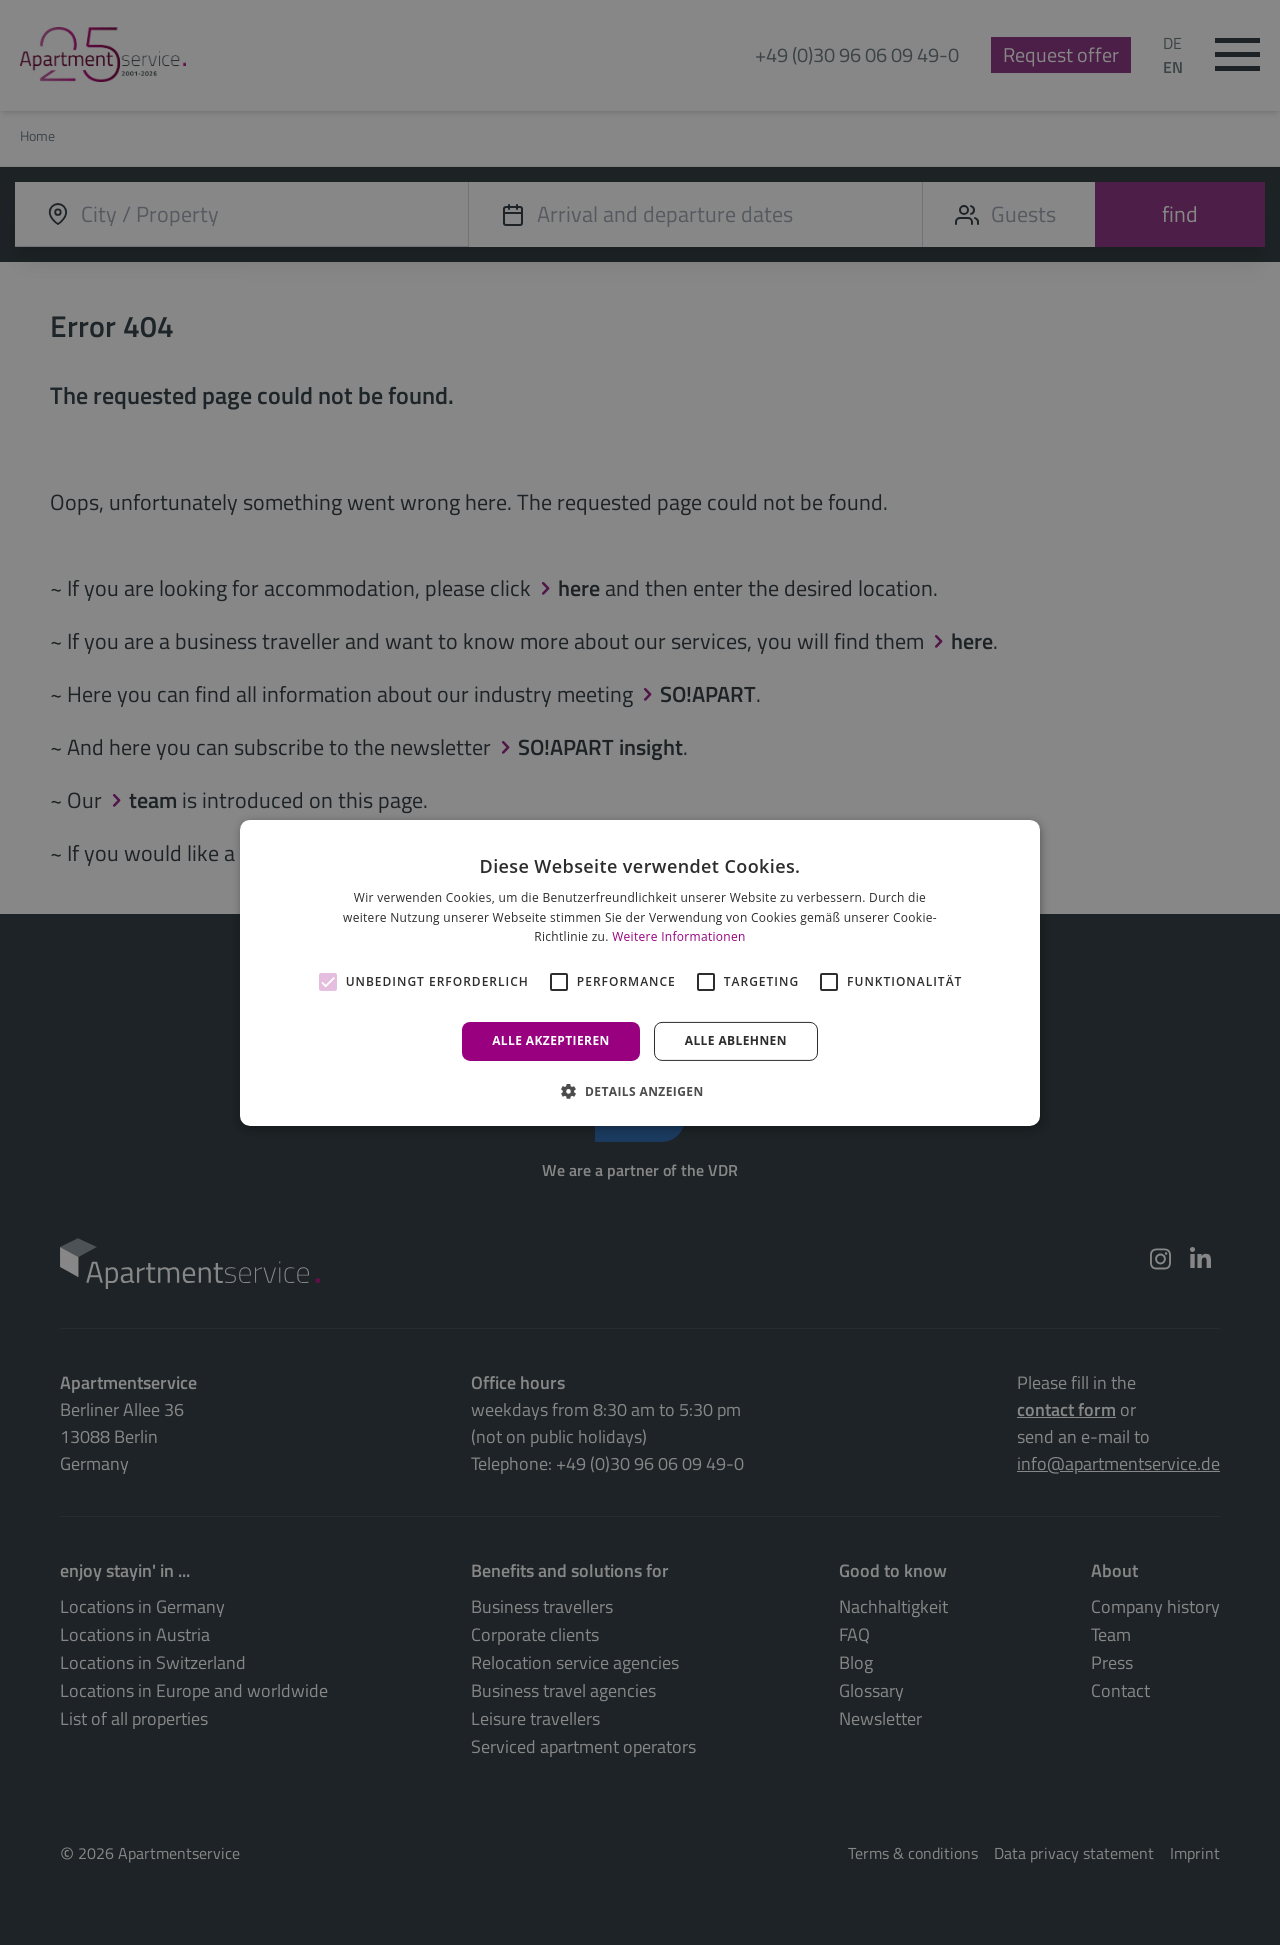 This screenshot has height=1945, width=1280. Describe the element at coordinates (640, 972) in the screenshot. I see `[alert]` at that location.